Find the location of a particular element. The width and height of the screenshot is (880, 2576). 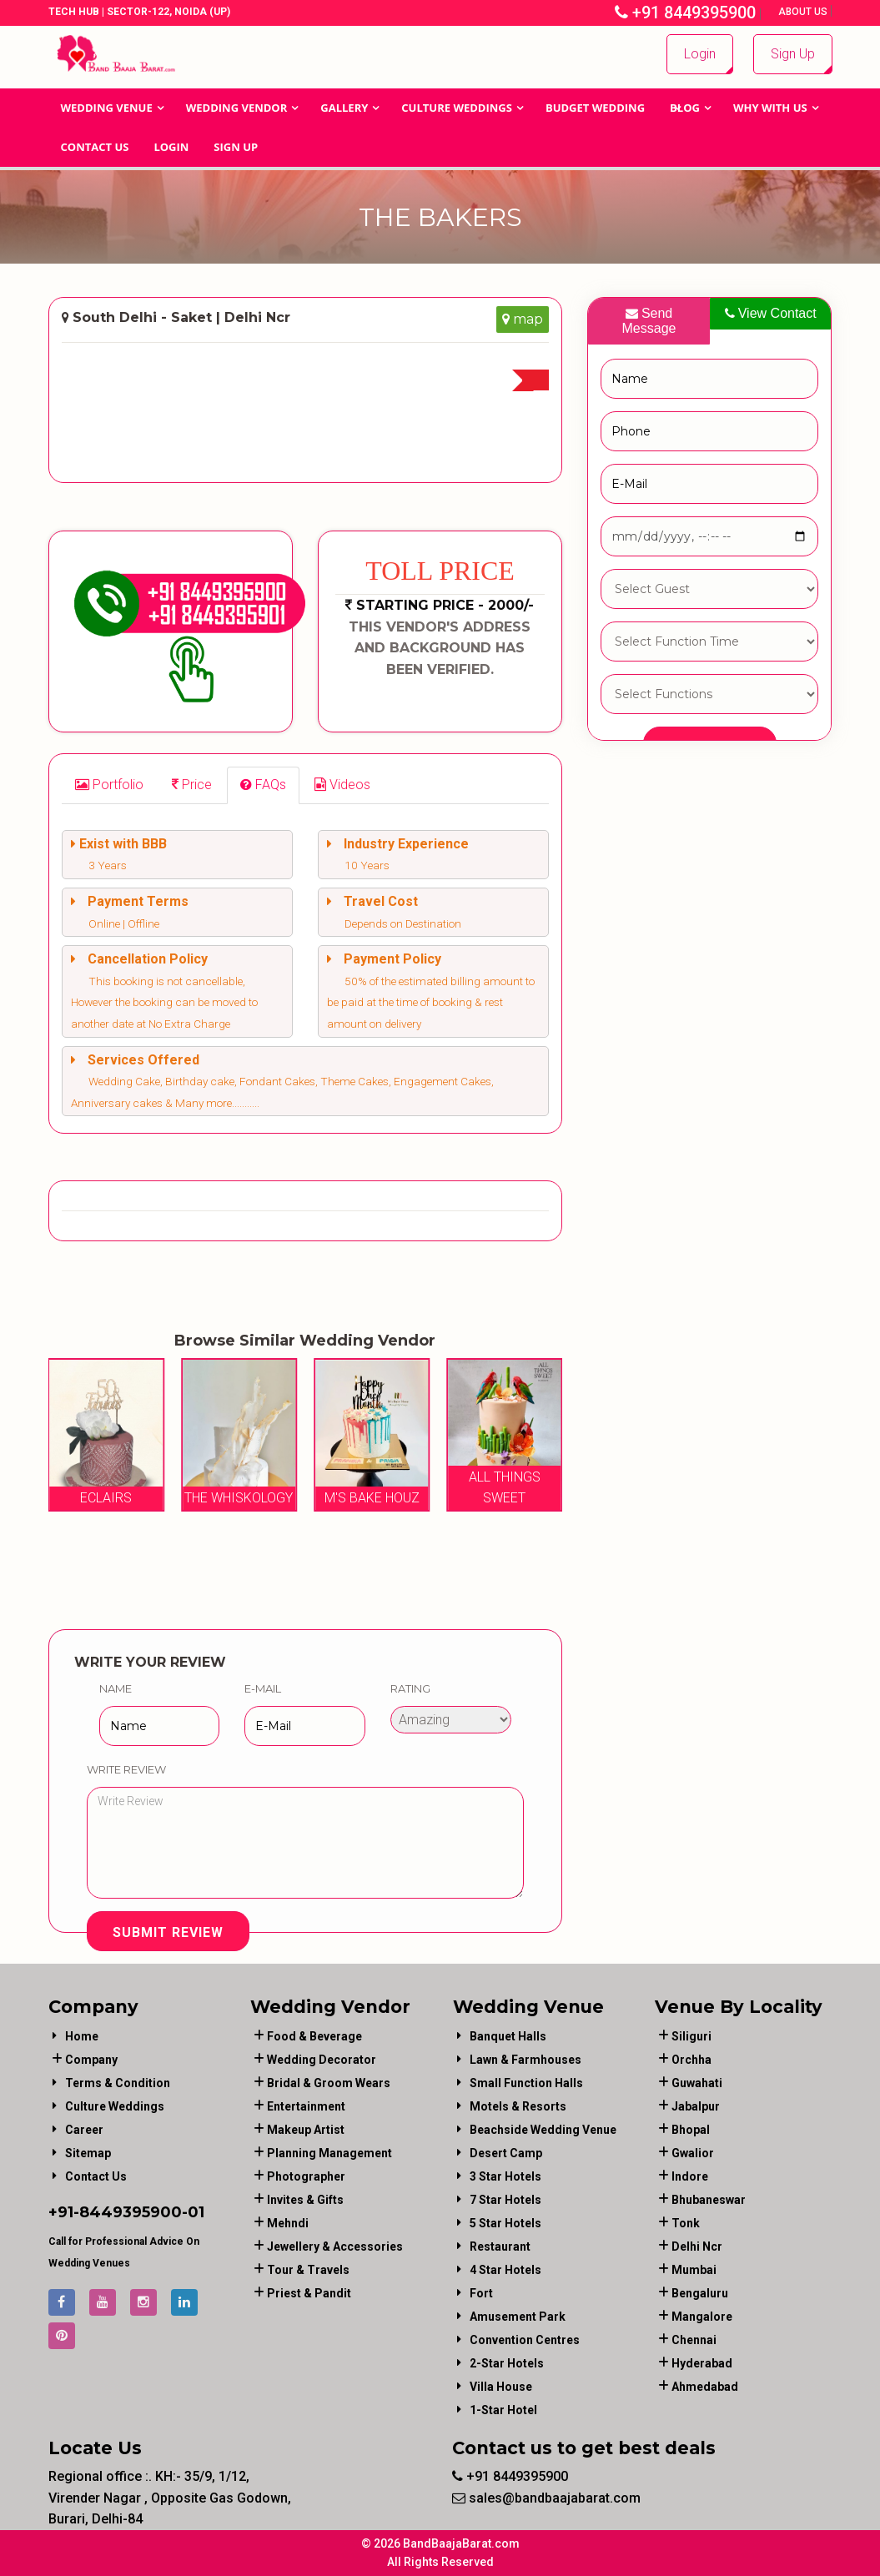

7 Star Hotels is located at coordinates (505, 2199).